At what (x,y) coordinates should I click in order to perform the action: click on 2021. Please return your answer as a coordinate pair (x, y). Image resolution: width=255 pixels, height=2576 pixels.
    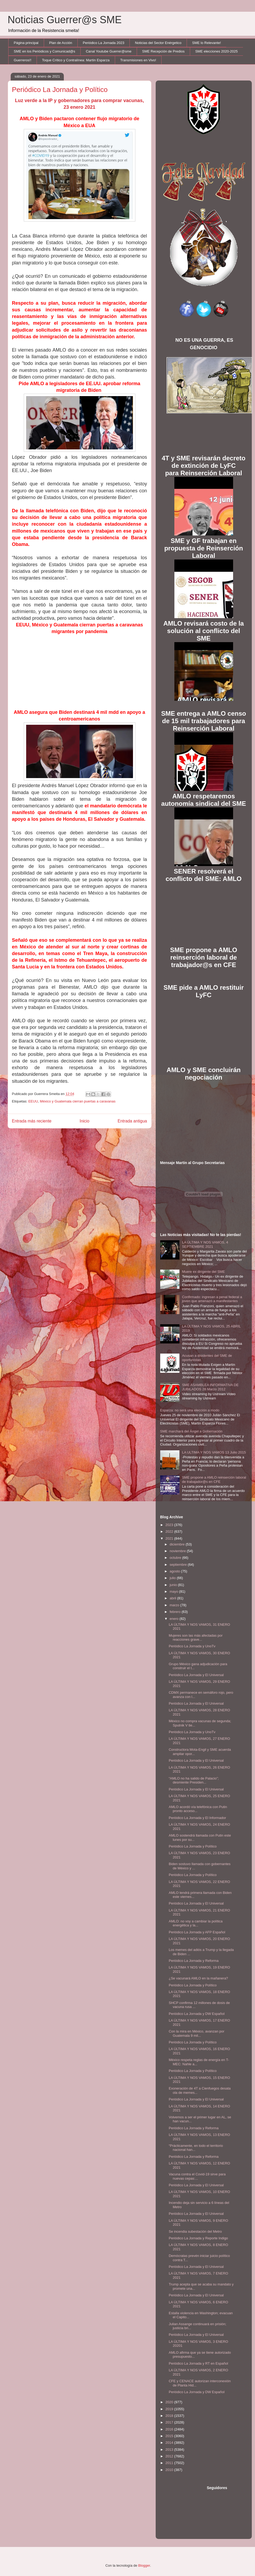
    Looking at the image, I should click on (170, 1538).